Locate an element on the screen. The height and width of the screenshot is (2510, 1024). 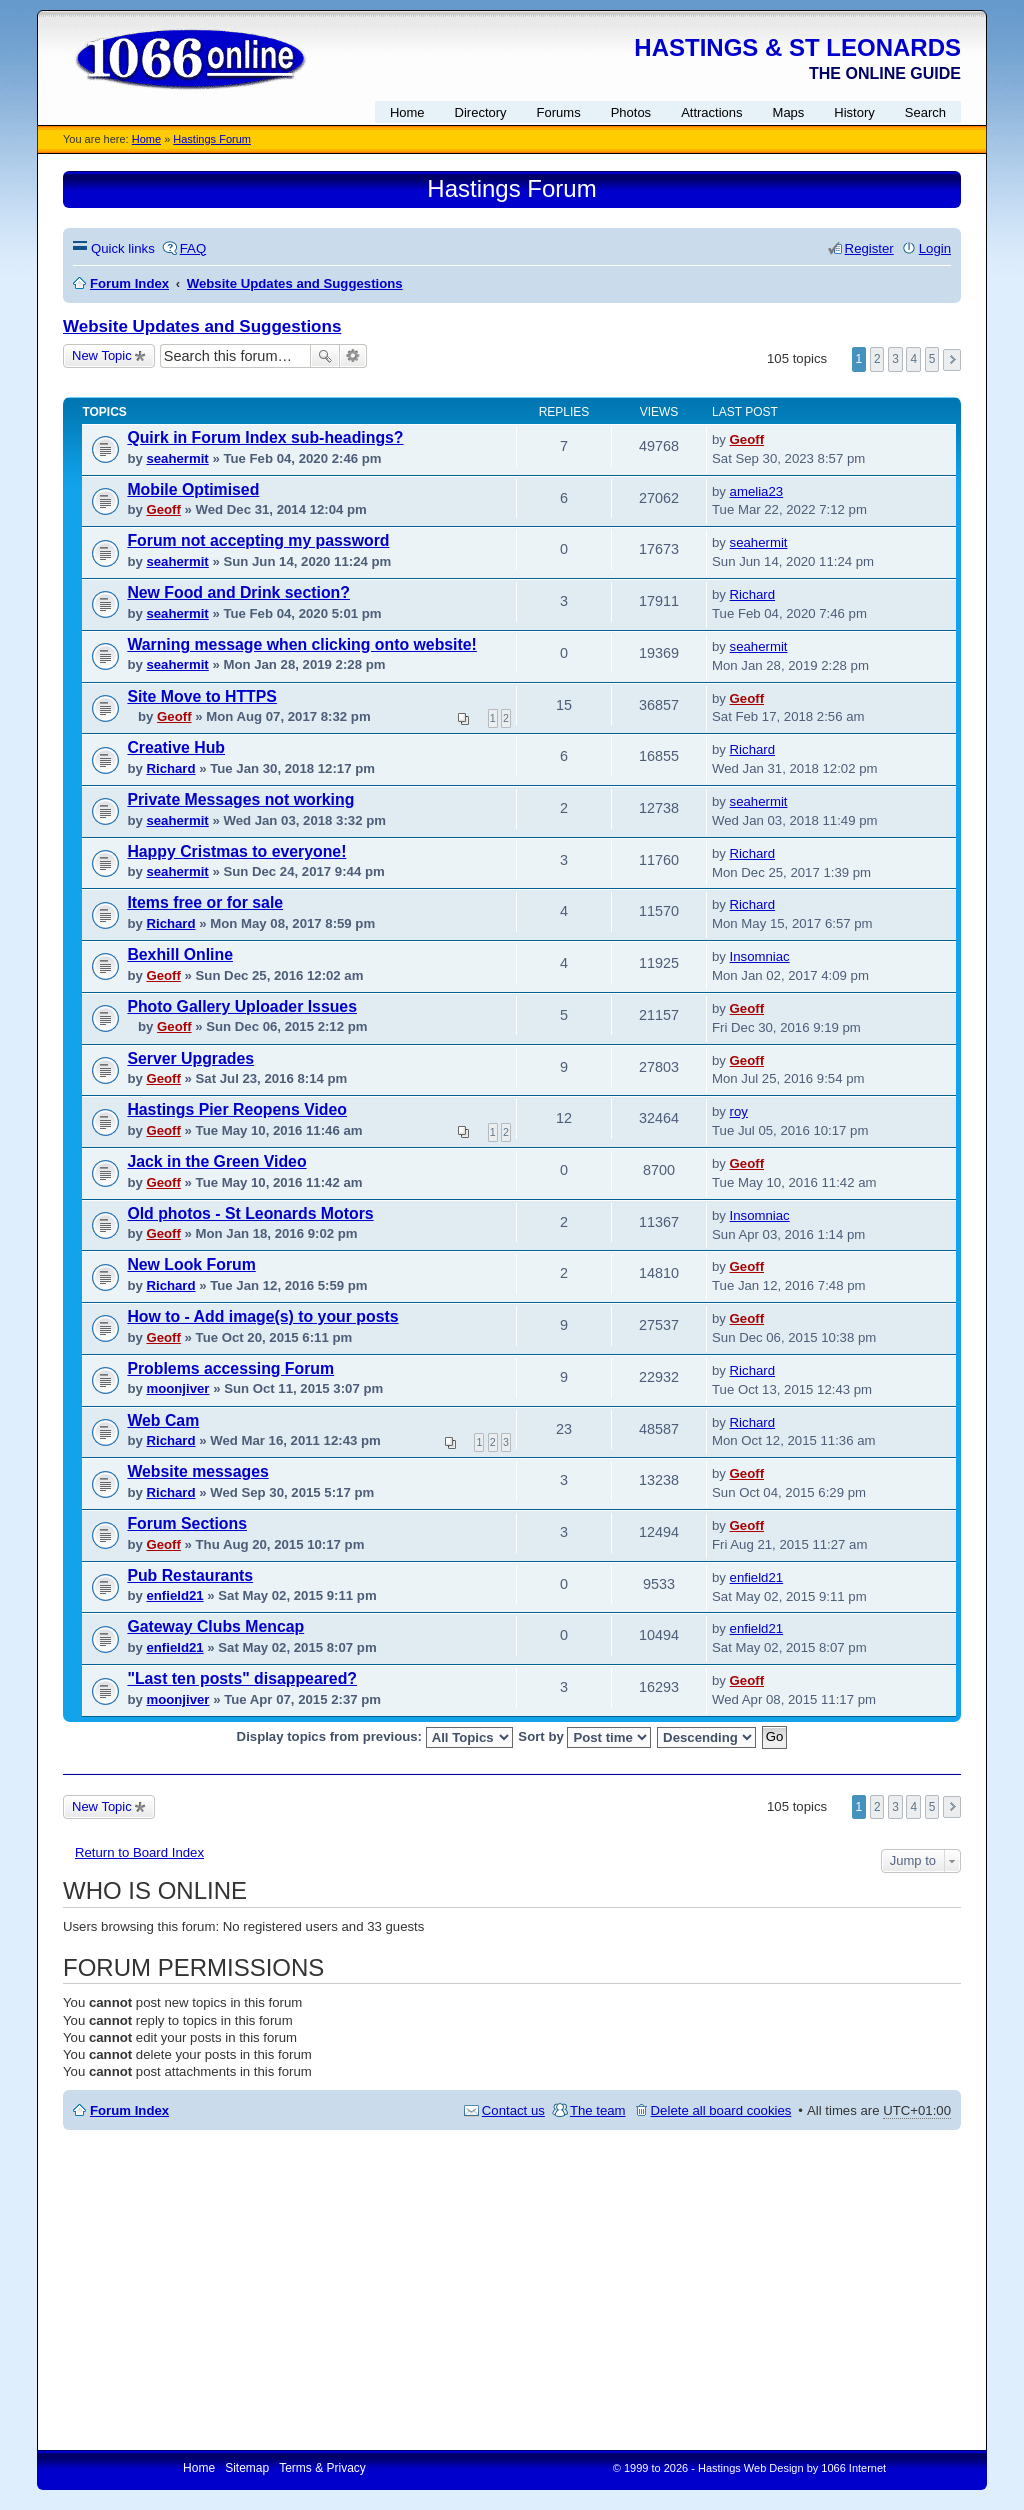
Contact us [menuitem] is located at coordinates (513, 2110).